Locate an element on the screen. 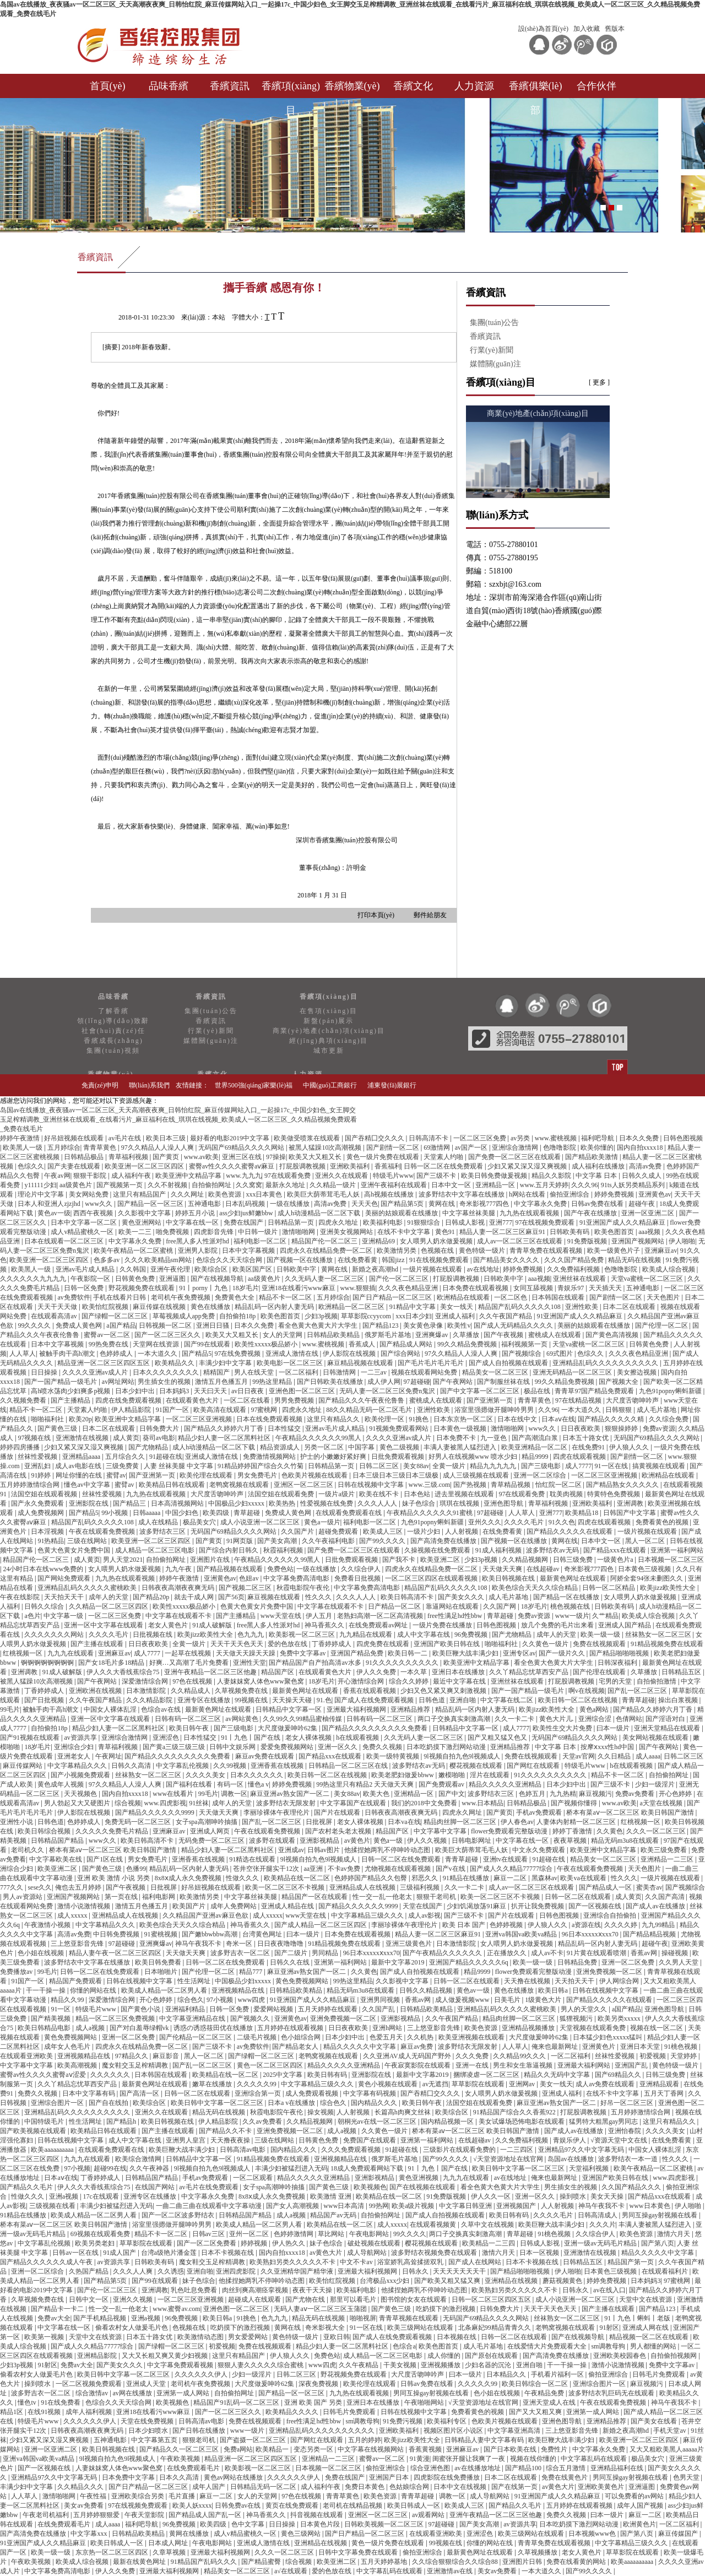 The width and height of the screenshot is (705, 2576). 丝袜性爱视频 is located at coordinates (38, 1456).